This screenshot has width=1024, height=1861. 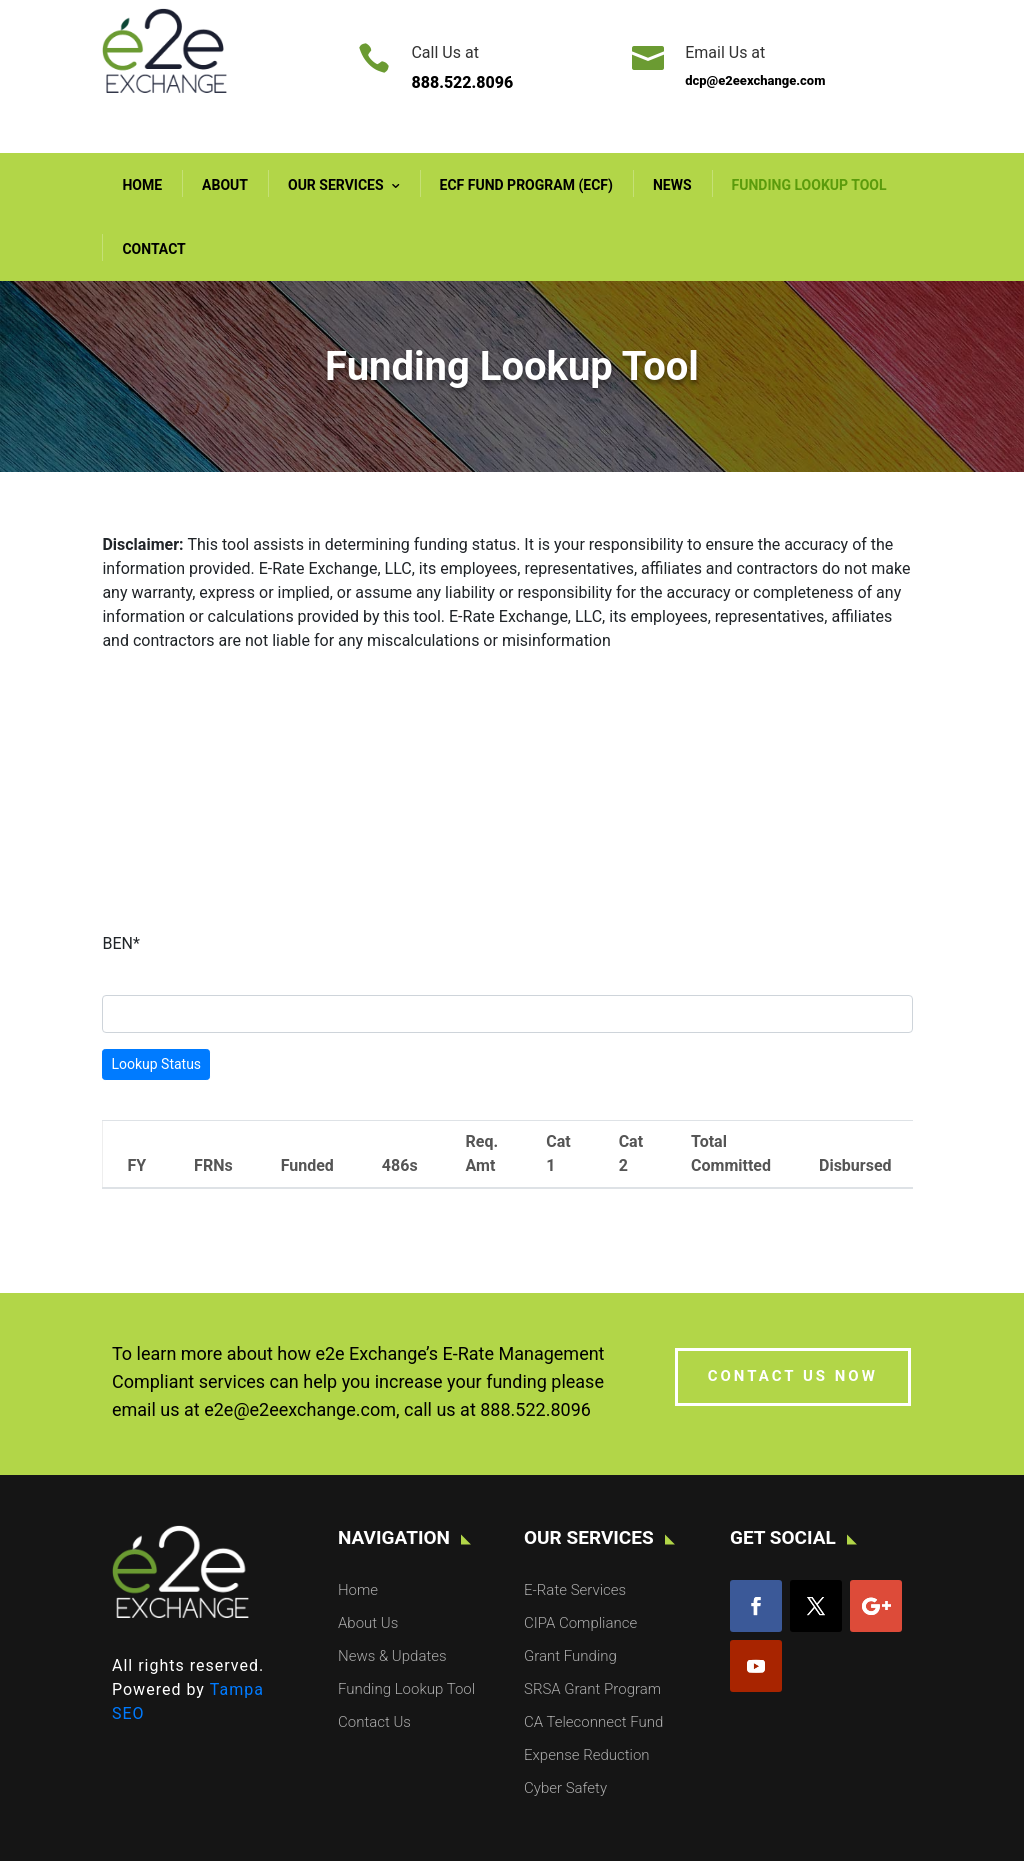 I want to click on Cyber Safety, so click(x=565, y=1788).